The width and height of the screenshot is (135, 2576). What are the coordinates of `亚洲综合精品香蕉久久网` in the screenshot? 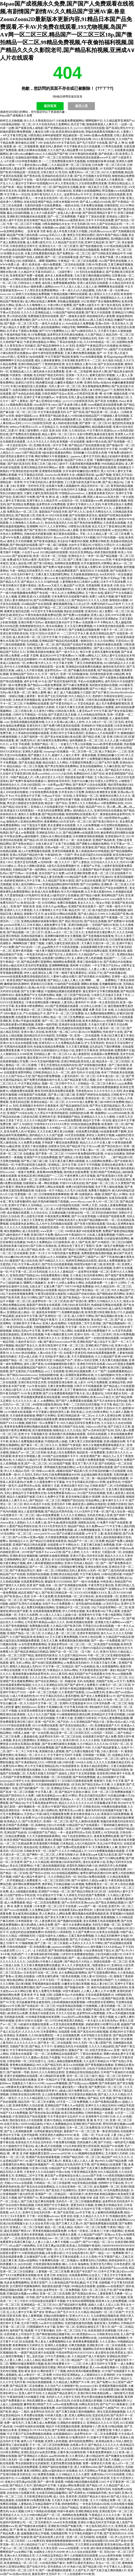 It's located at (116, 1164).